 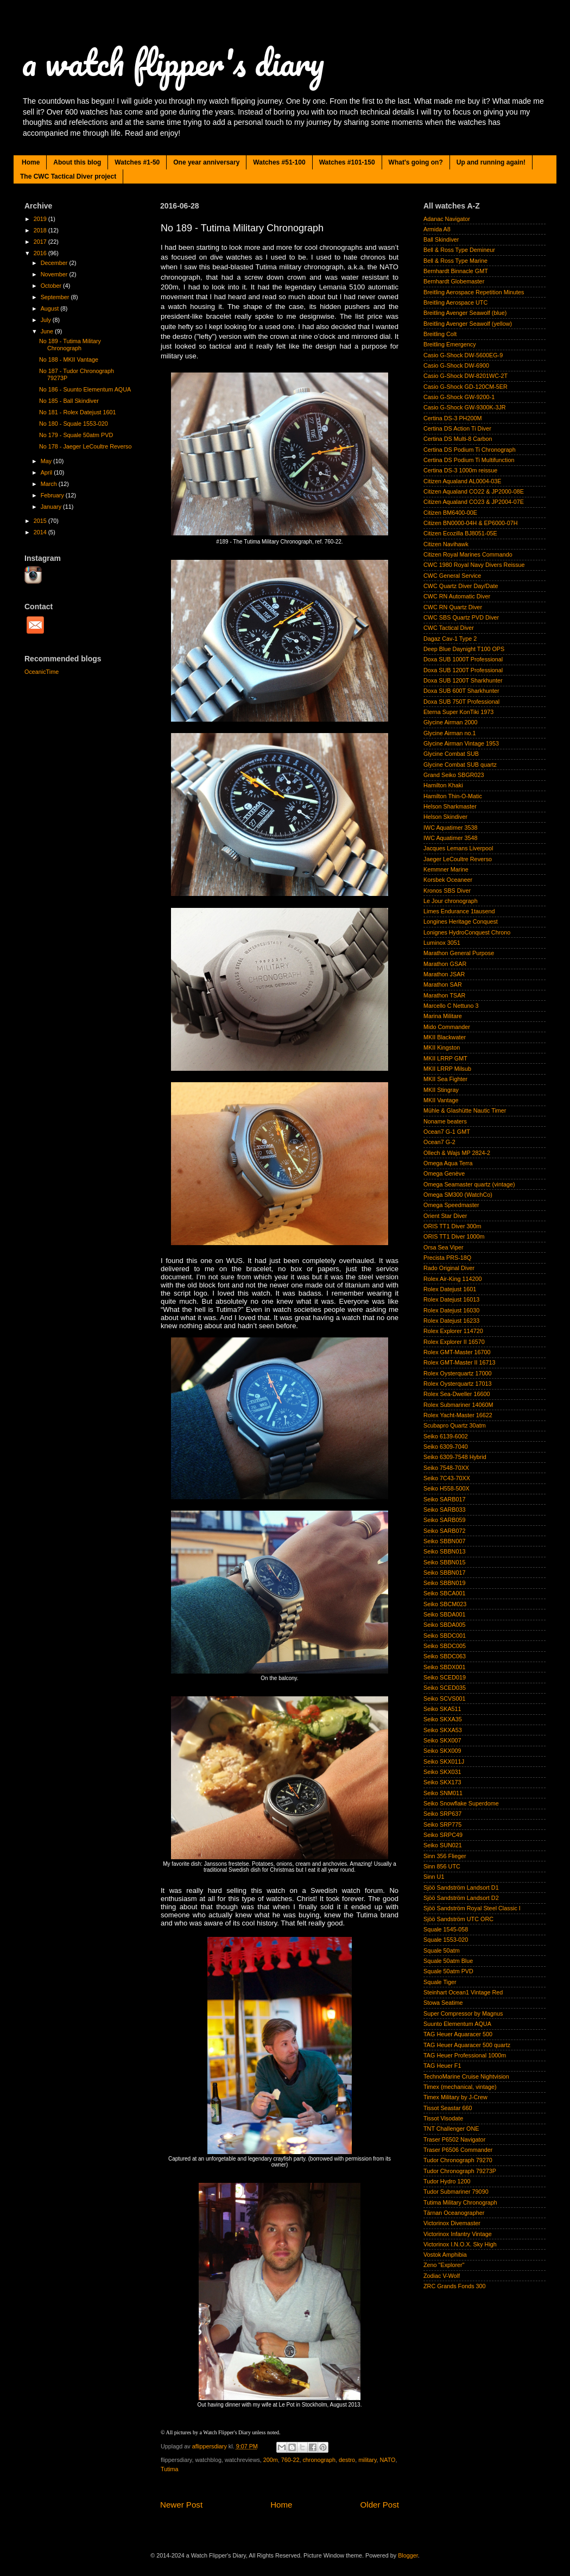 I want to click on Lonignes HydroConquest Chrono, so click(x=466, y=932).